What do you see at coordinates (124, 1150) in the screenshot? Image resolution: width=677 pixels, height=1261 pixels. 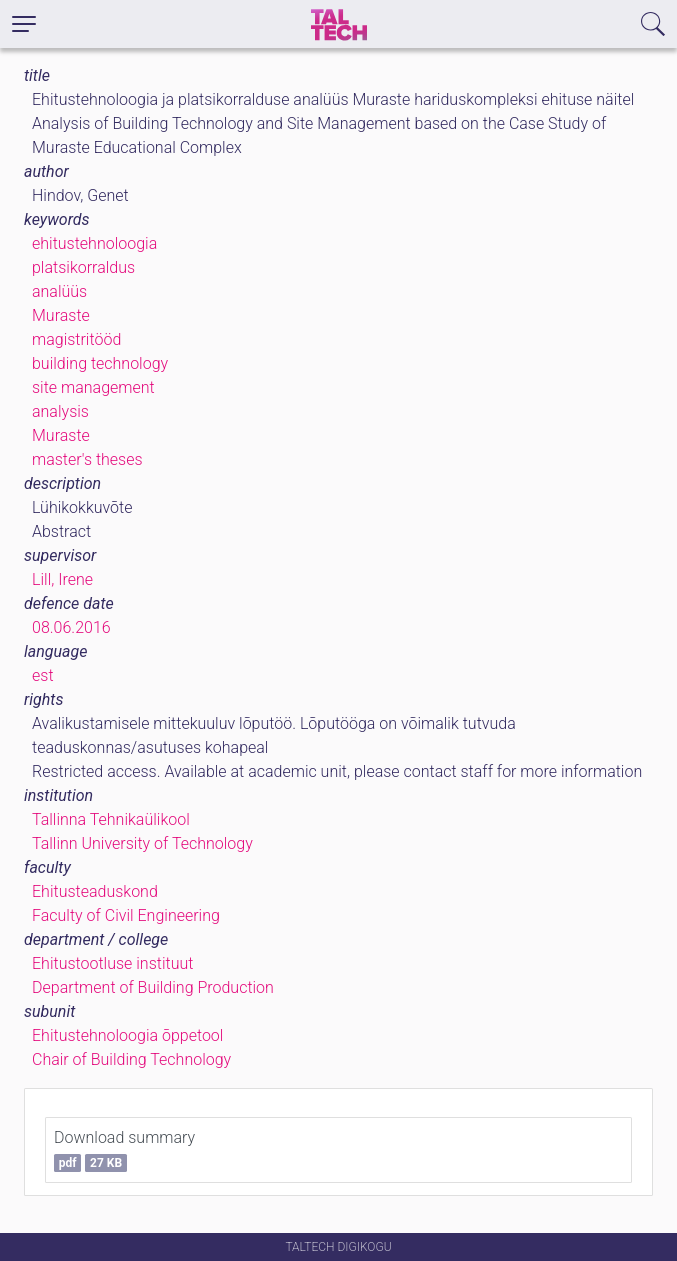 I see `Download summary` at bounding box center [124, 1150].